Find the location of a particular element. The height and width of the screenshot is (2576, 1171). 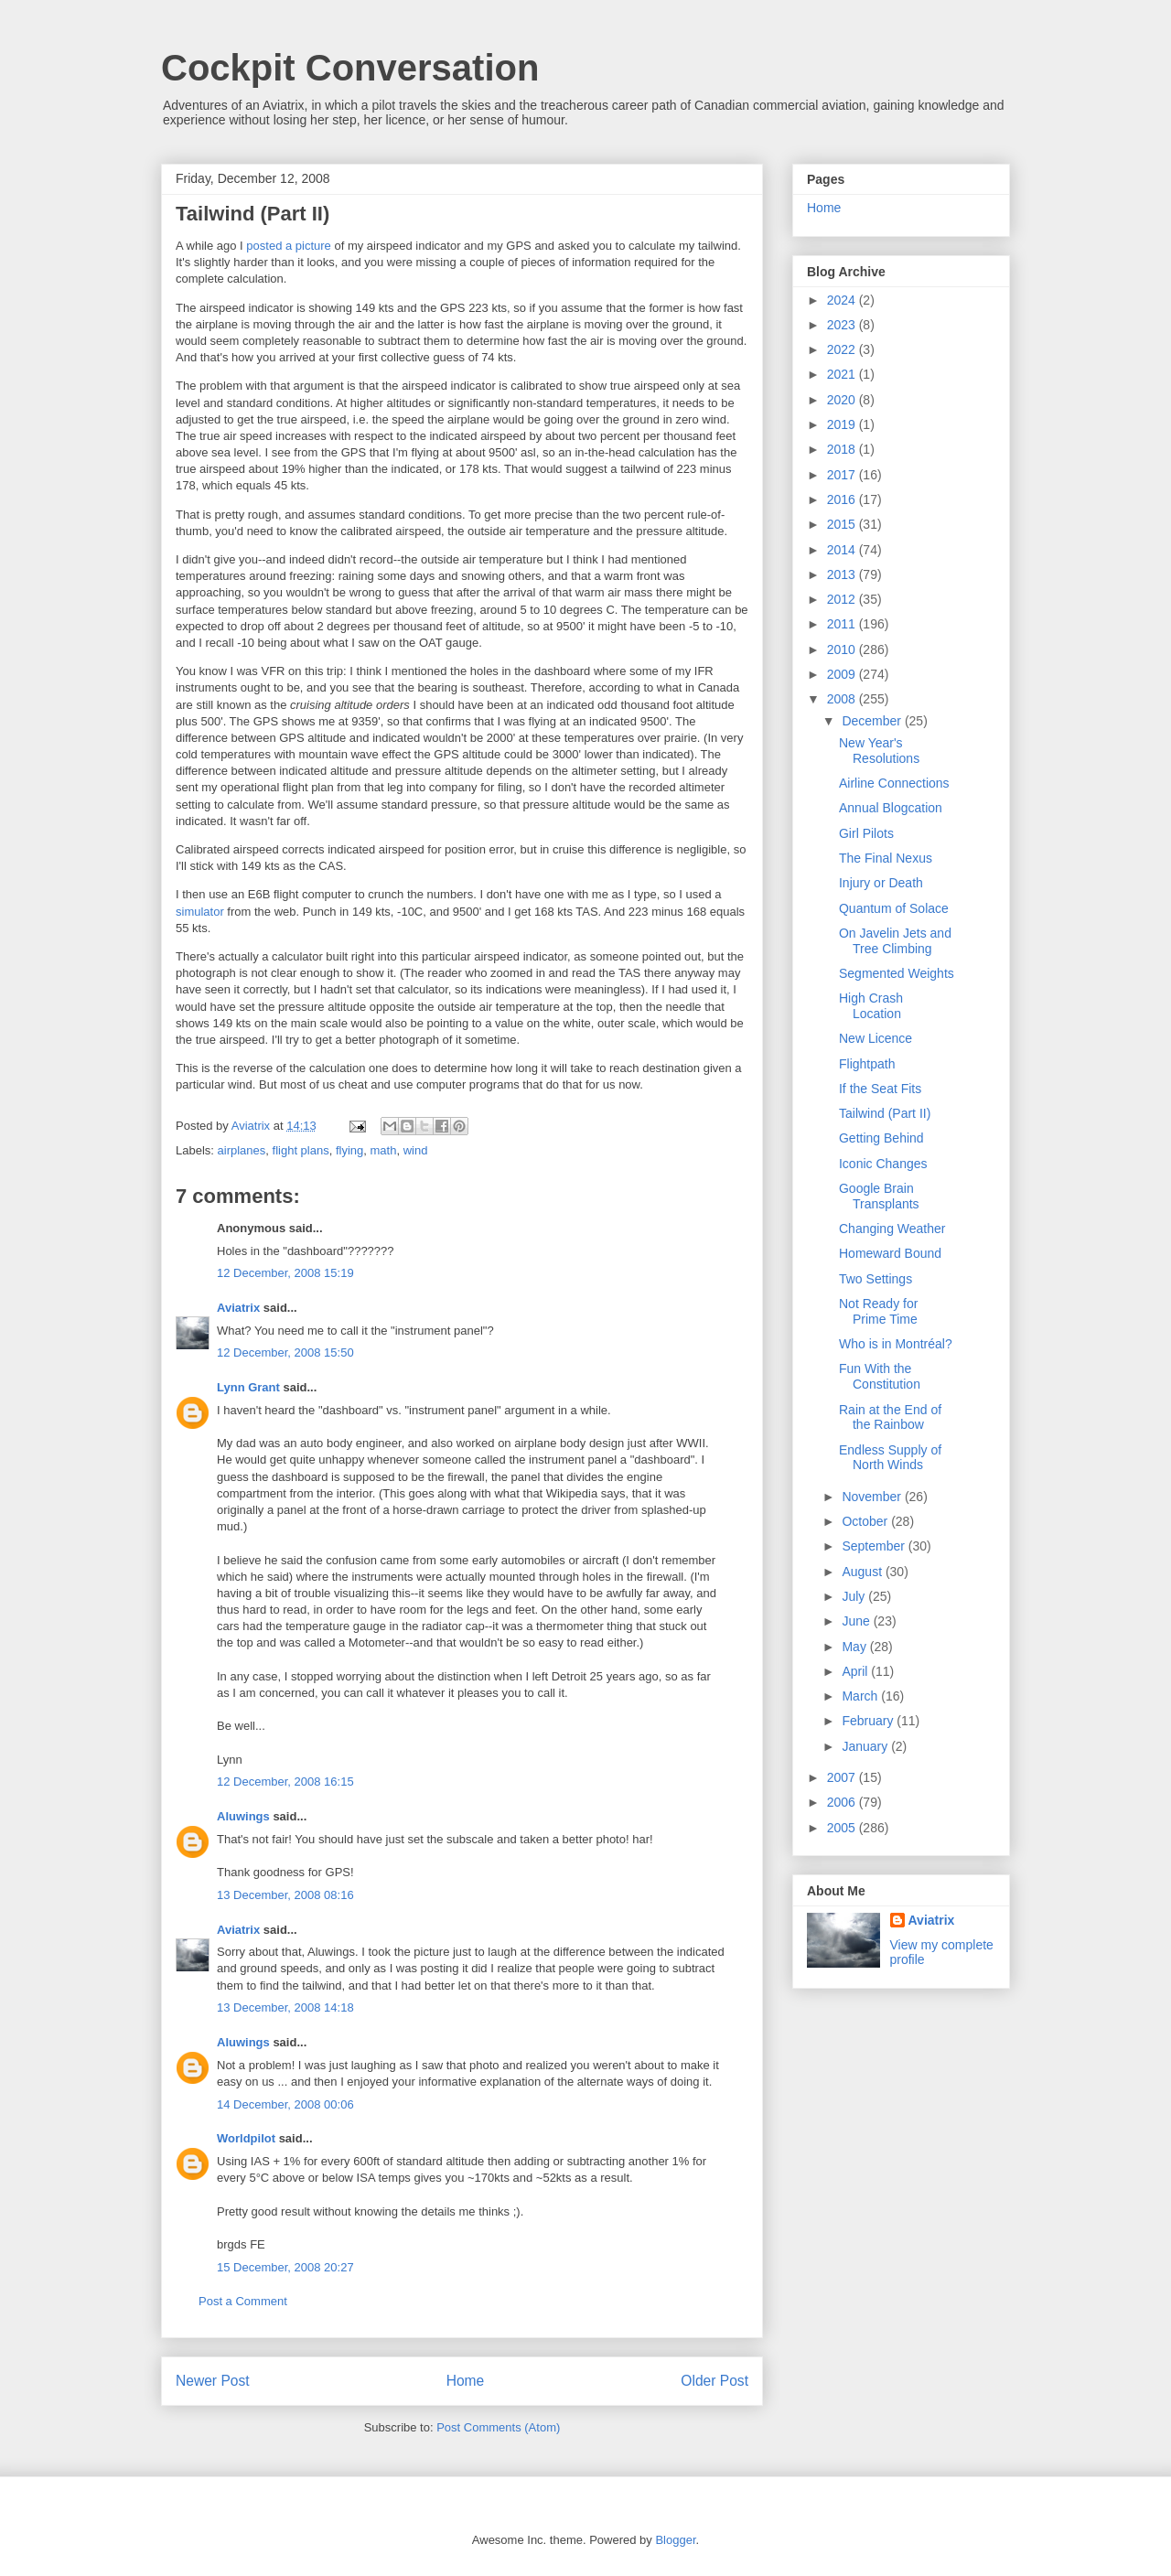

2014 is located at coordinates (843, 549).